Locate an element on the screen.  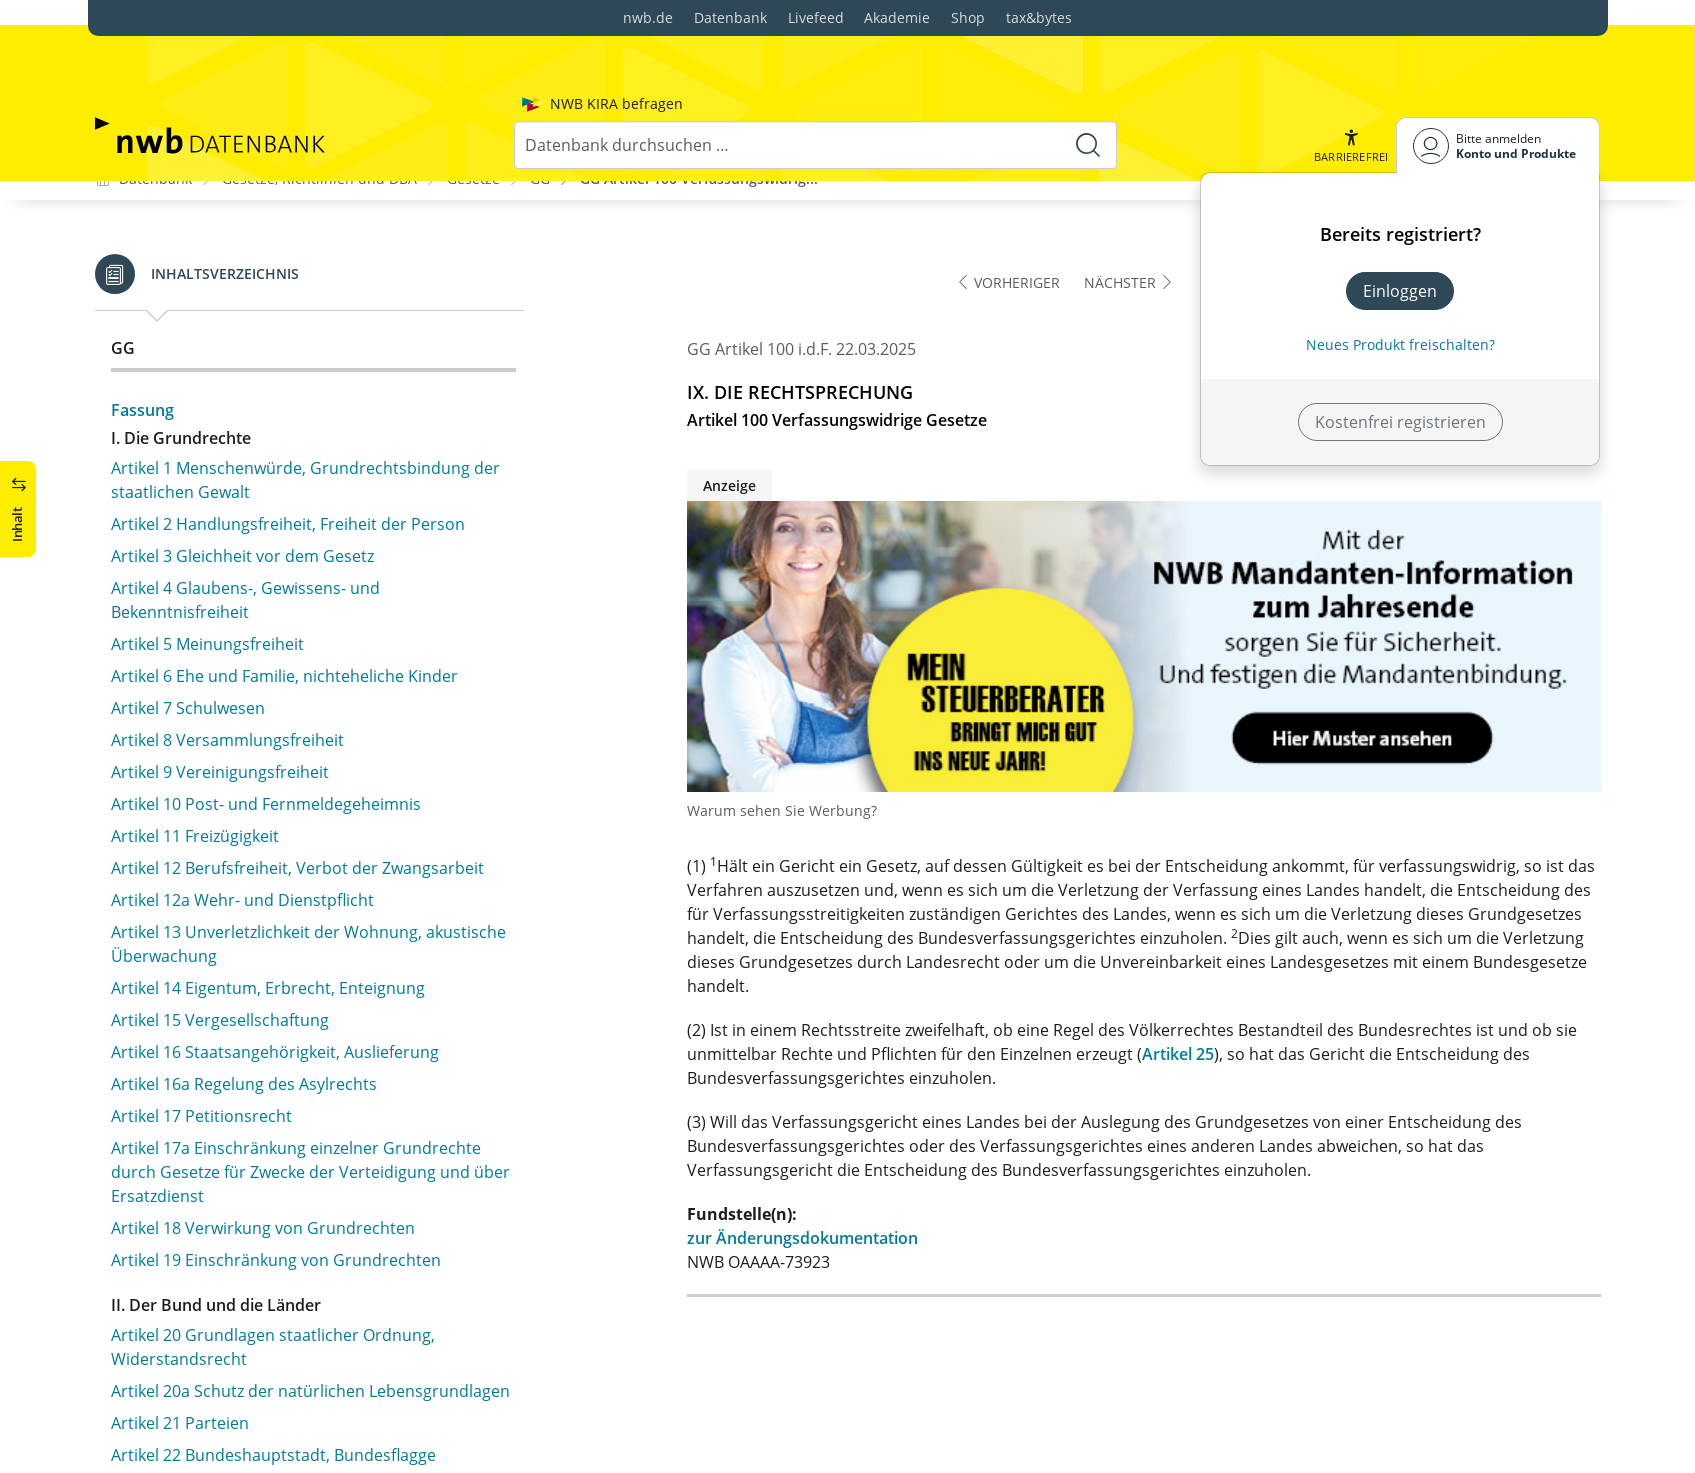
Artikel 111 Ausgaben vor Genehmigung des Haushaltsplans is located at coordinates (275, 1171).